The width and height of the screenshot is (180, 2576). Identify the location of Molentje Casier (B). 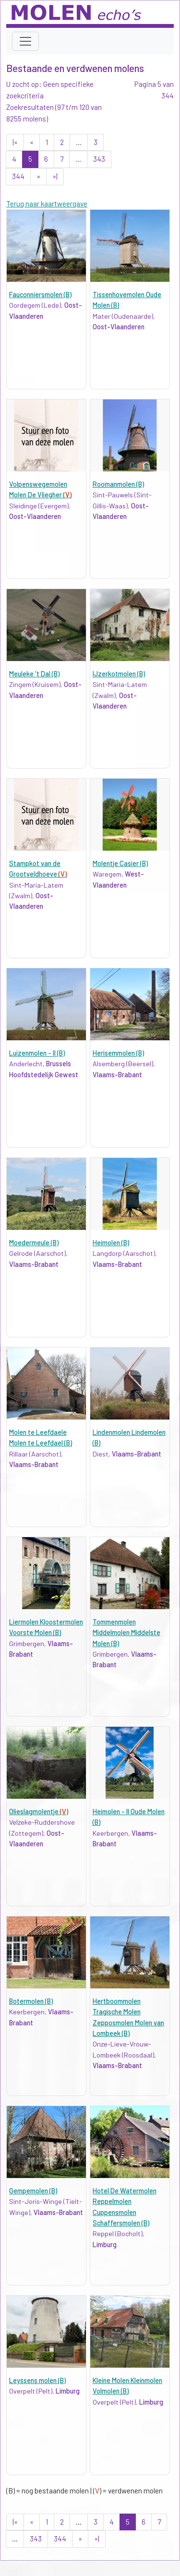
(120, 863).